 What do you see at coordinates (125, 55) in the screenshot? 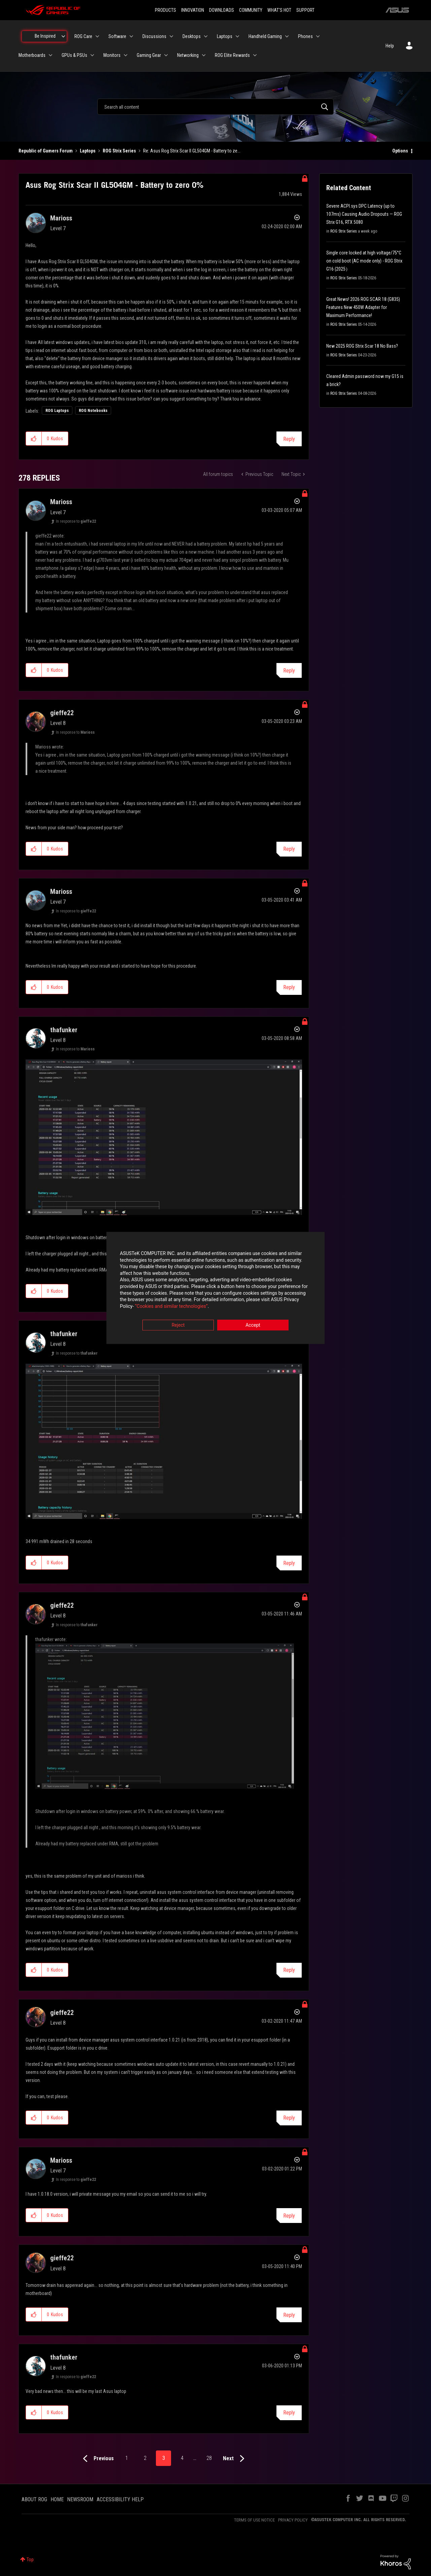
I see `[Expand View: Monitors]` at bounding box center [125, 55].